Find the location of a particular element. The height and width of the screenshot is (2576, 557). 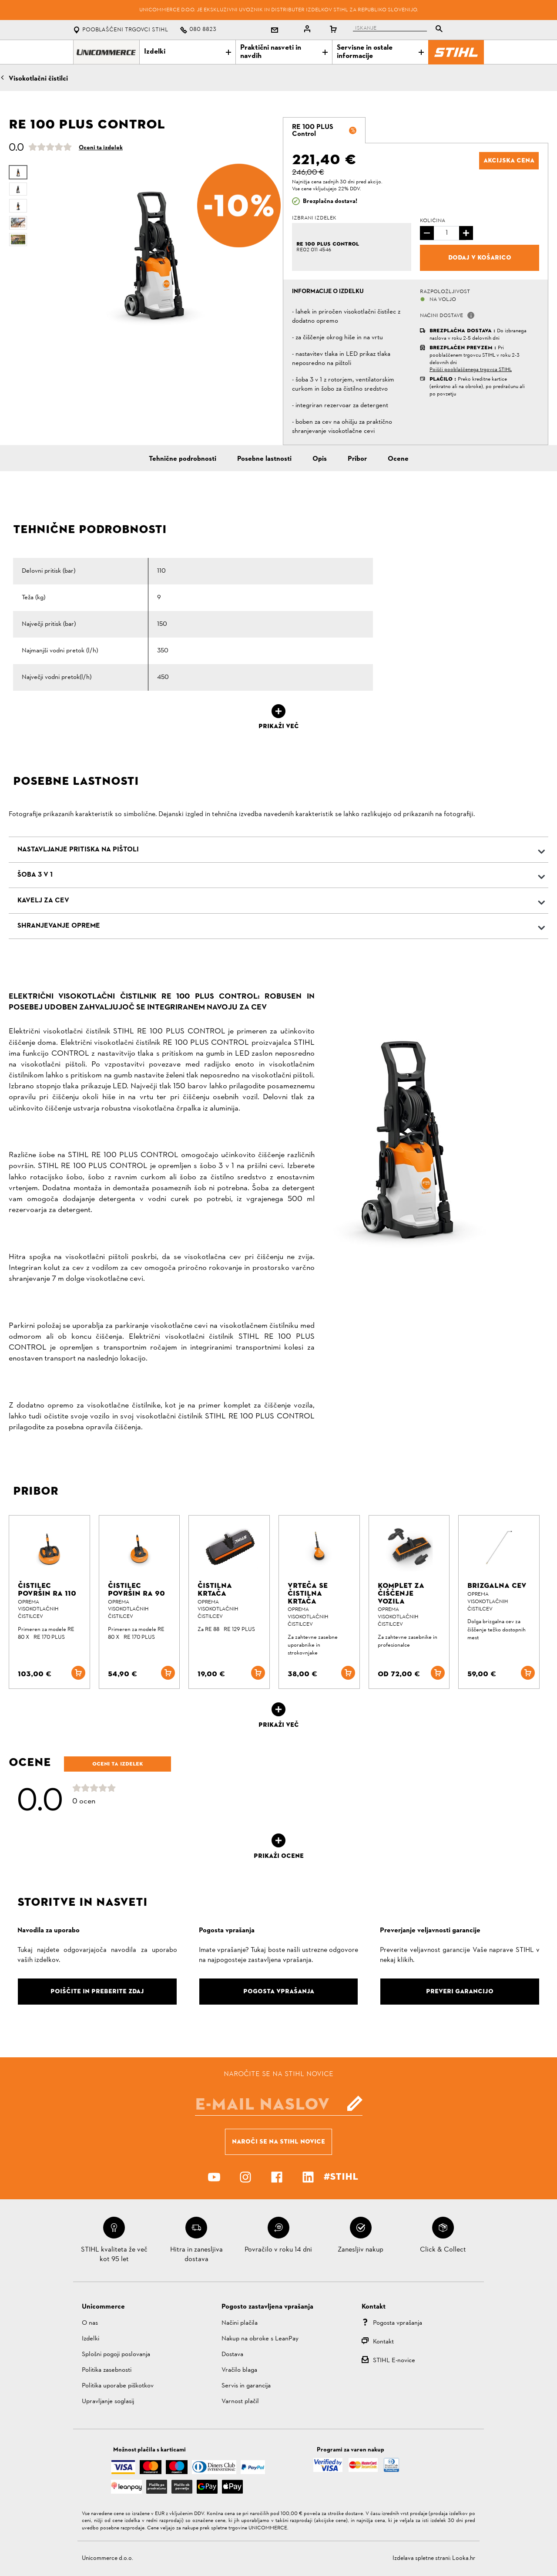

Servis in garancija is located at coordinates (246, 2385).